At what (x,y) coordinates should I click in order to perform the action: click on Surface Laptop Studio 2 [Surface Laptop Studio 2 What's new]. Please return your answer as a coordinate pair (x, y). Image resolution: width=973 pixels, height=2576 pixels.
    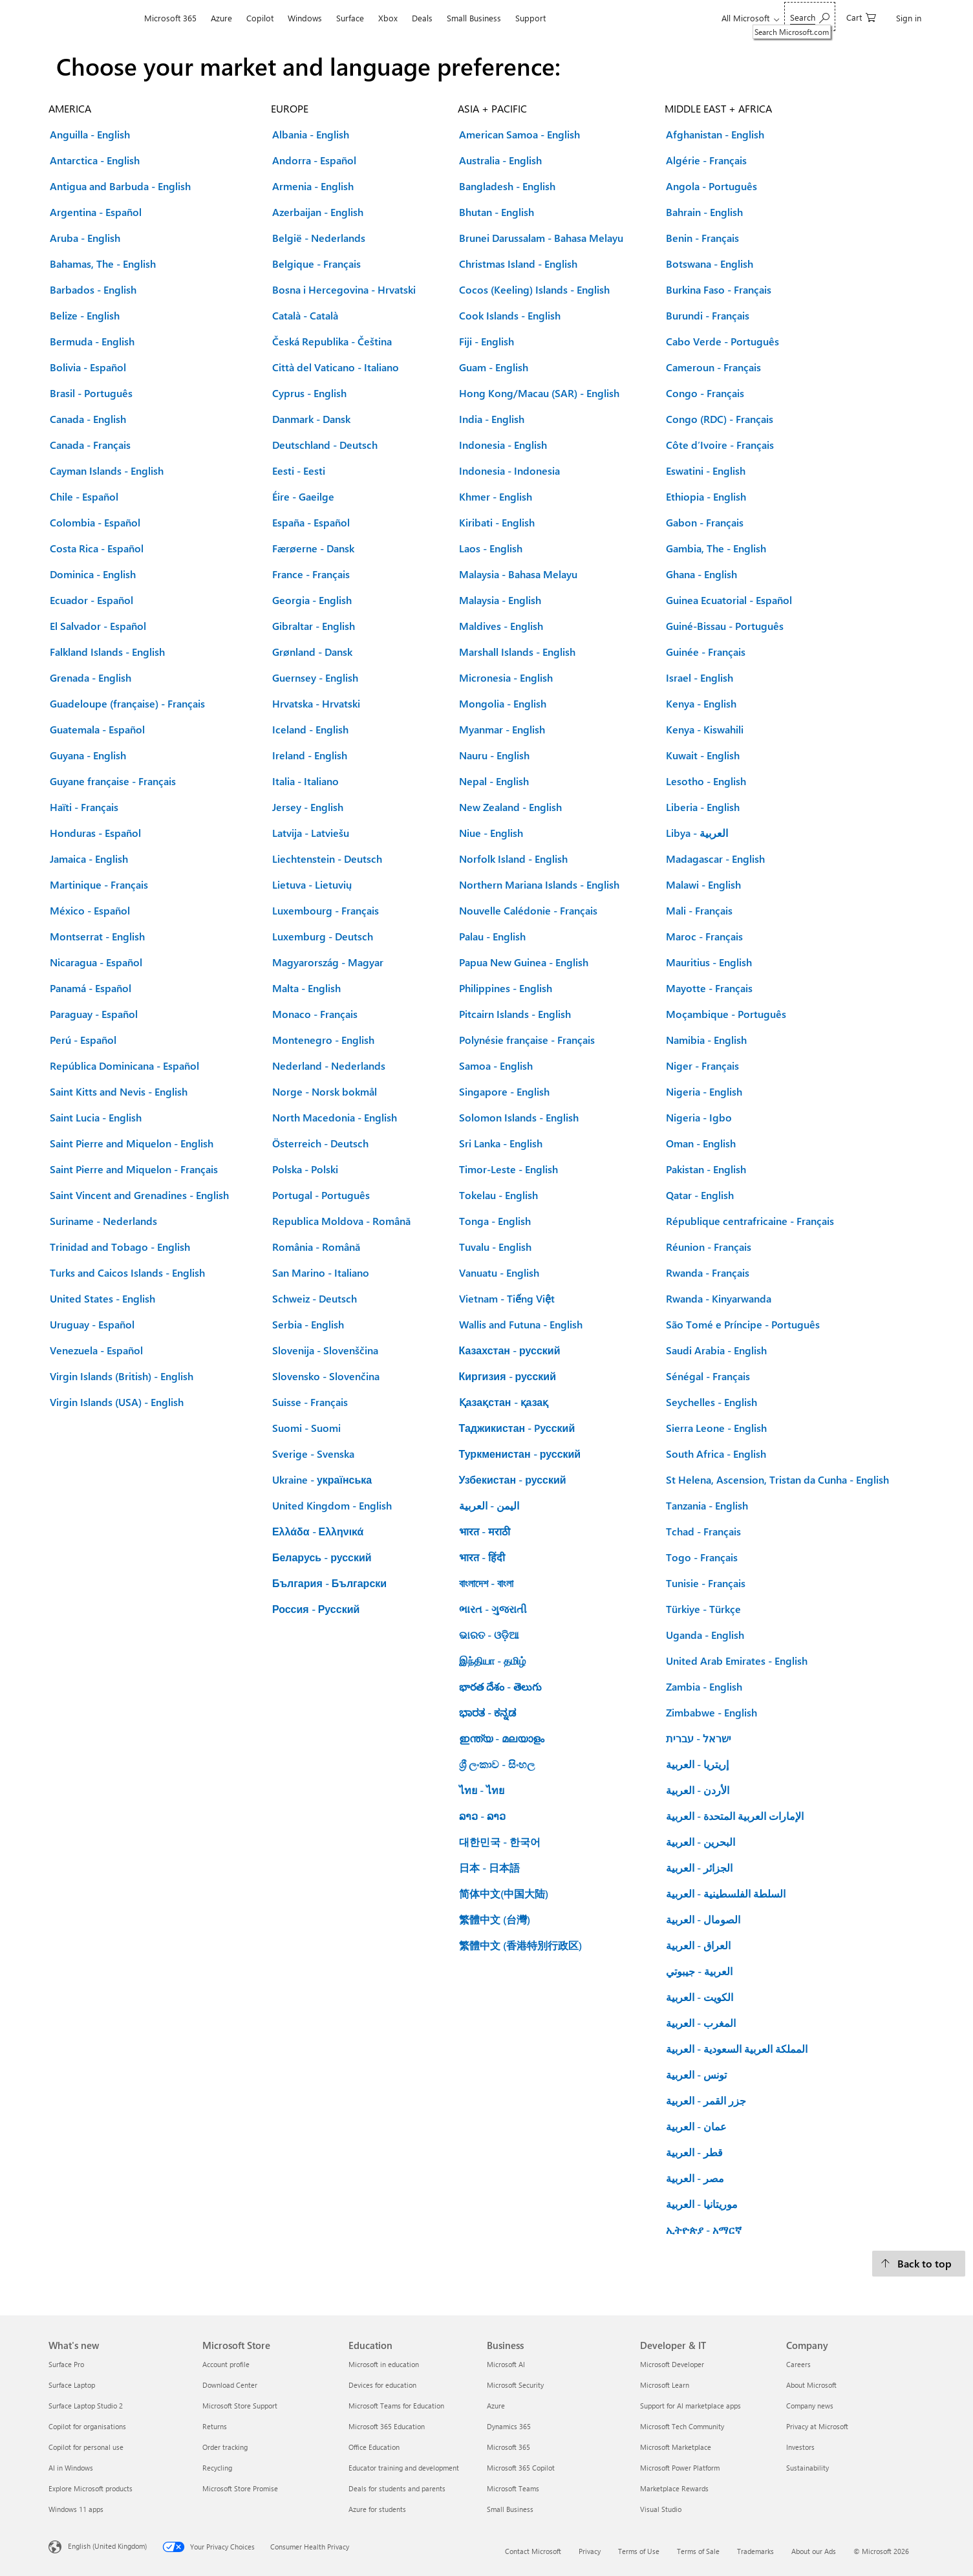
    Looking at the image, I should click on (85, 2405).